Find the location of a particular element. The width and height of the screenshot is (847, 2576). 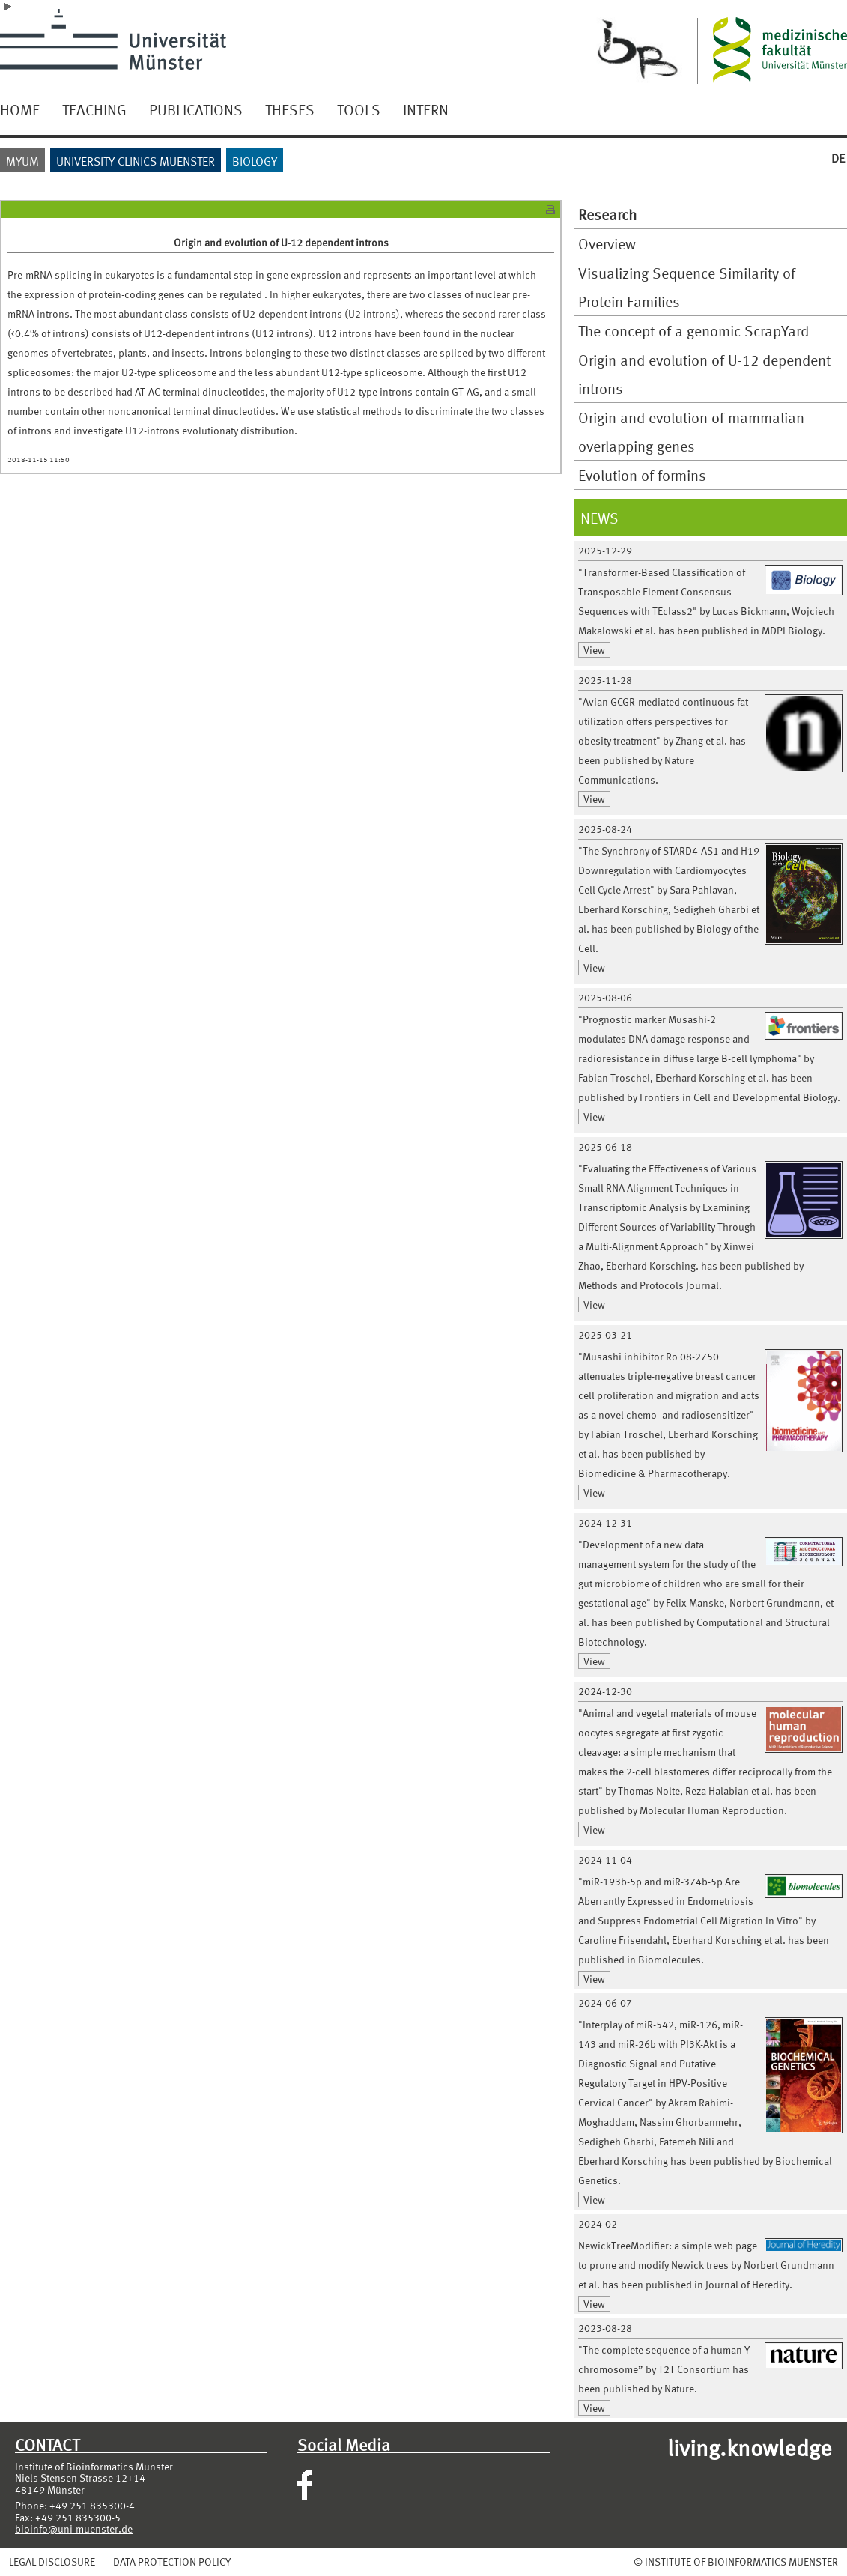

bioinfo@uni-muenster.de is located at coordinates (74, 2528).